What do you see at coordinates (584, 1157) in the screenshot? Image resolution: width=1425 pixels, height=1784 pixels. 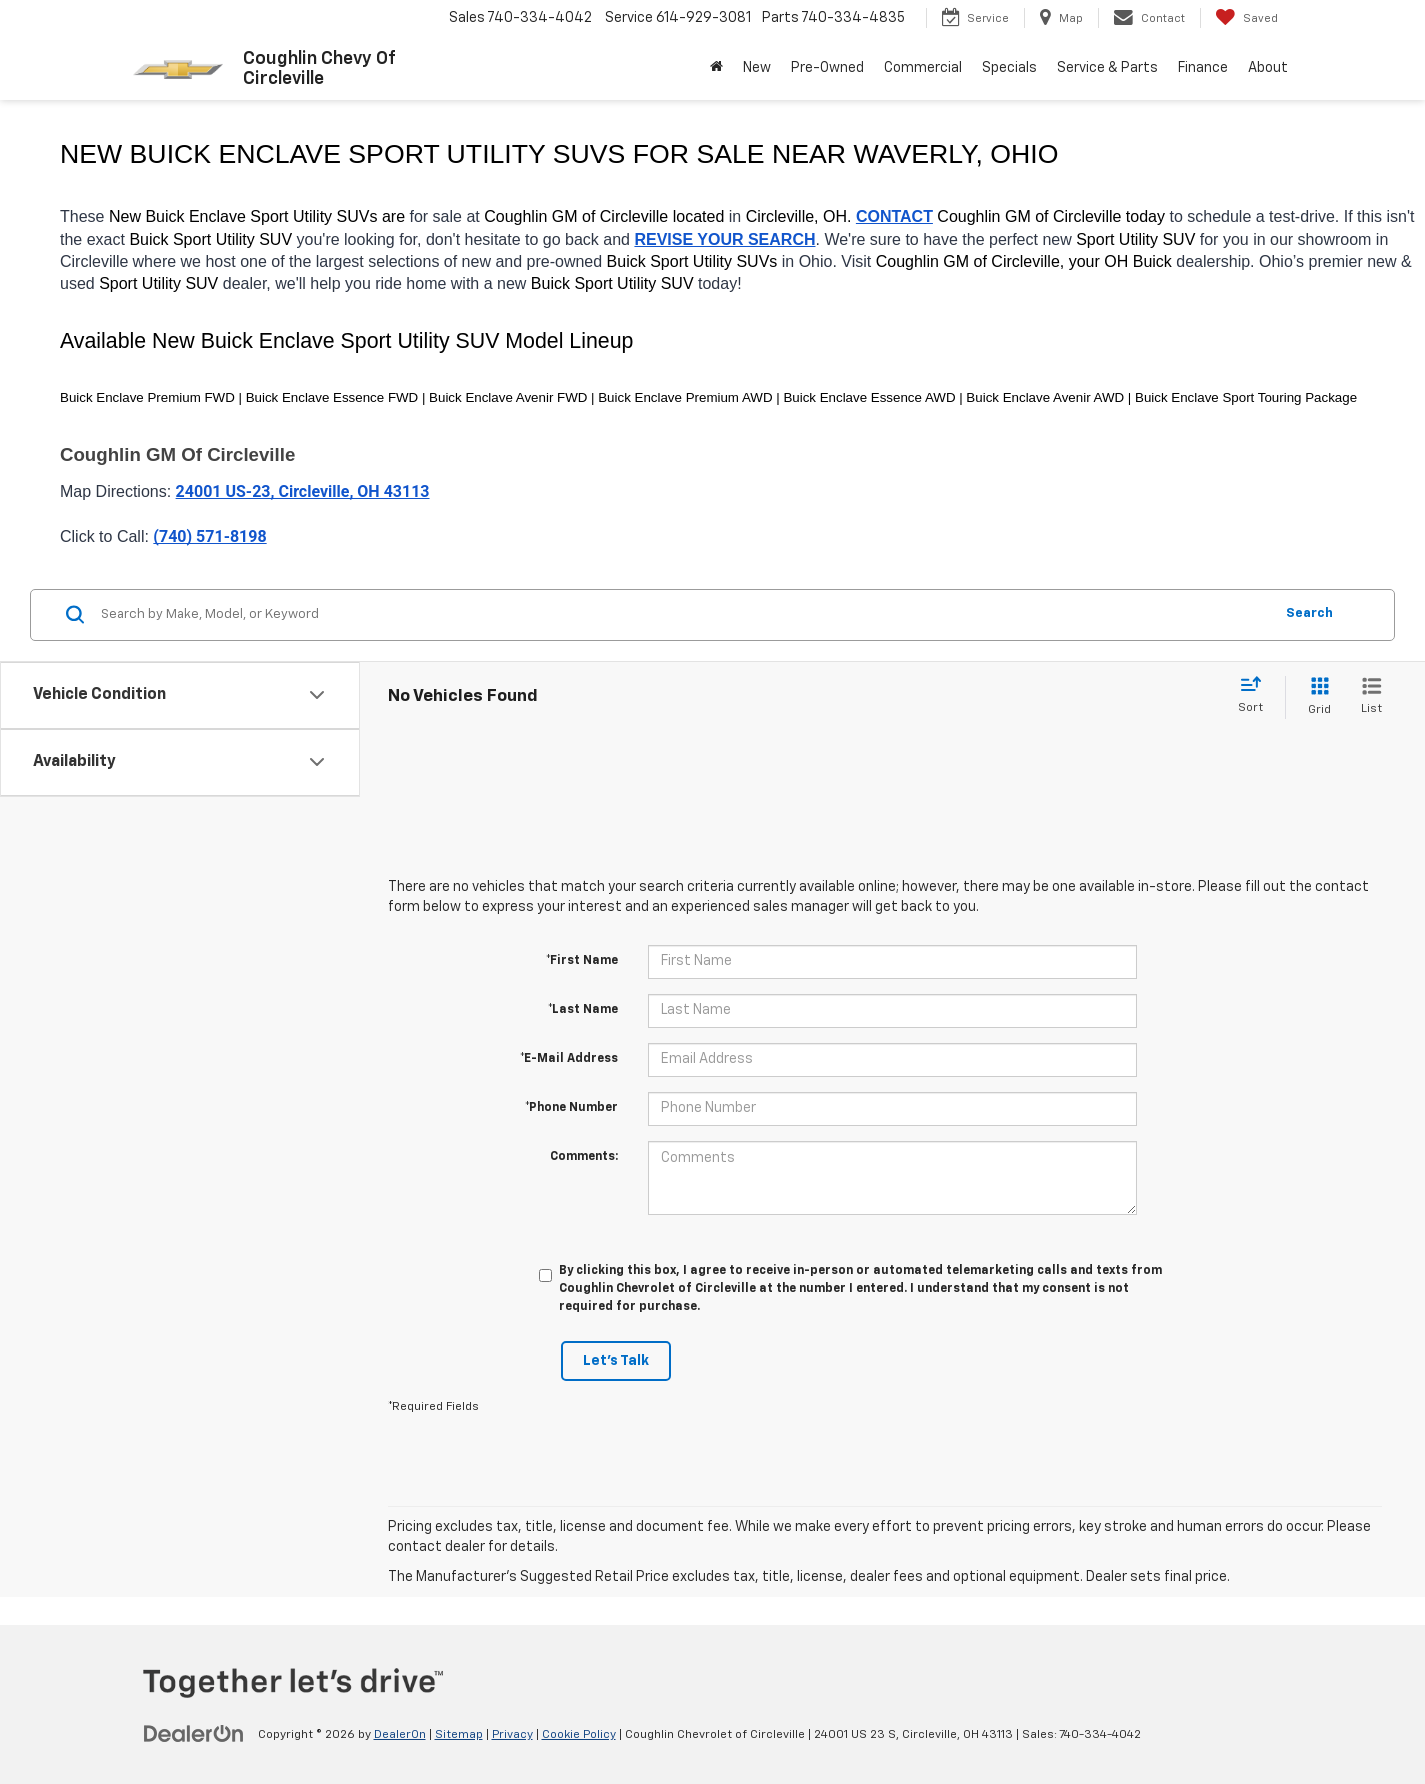 I see `Comments:` at bounding box center [584, 1157].